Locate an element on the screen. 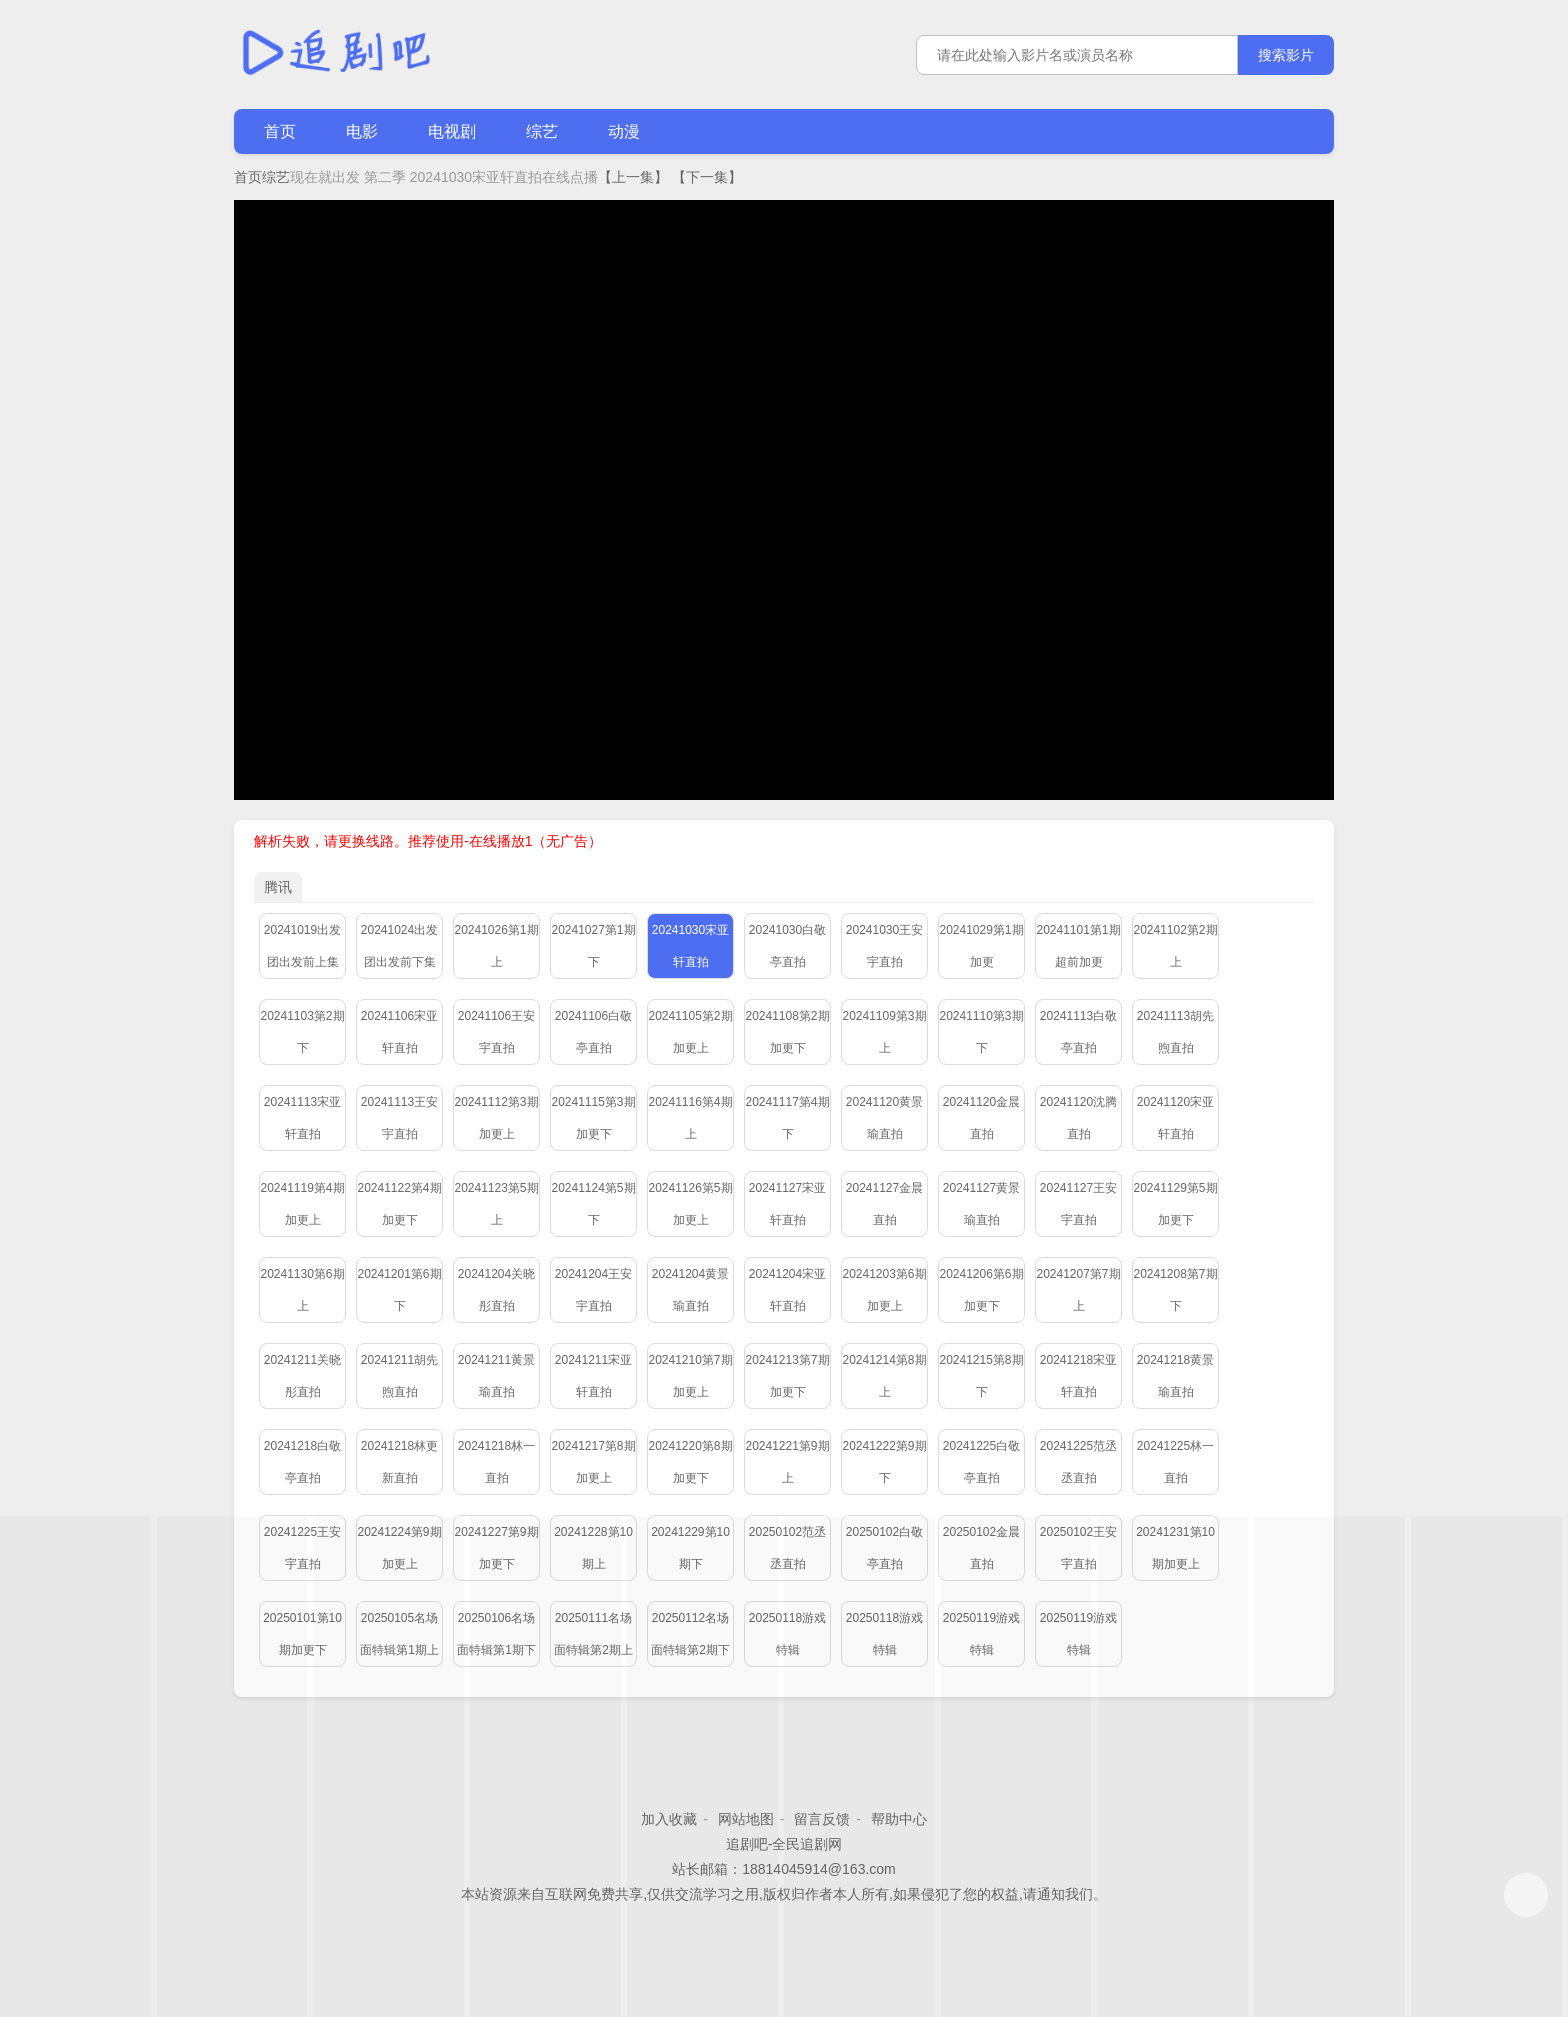 This screenshot has height=2017, width=1568. 20241030王安宇直拍 is located at coordinates (884, 946).